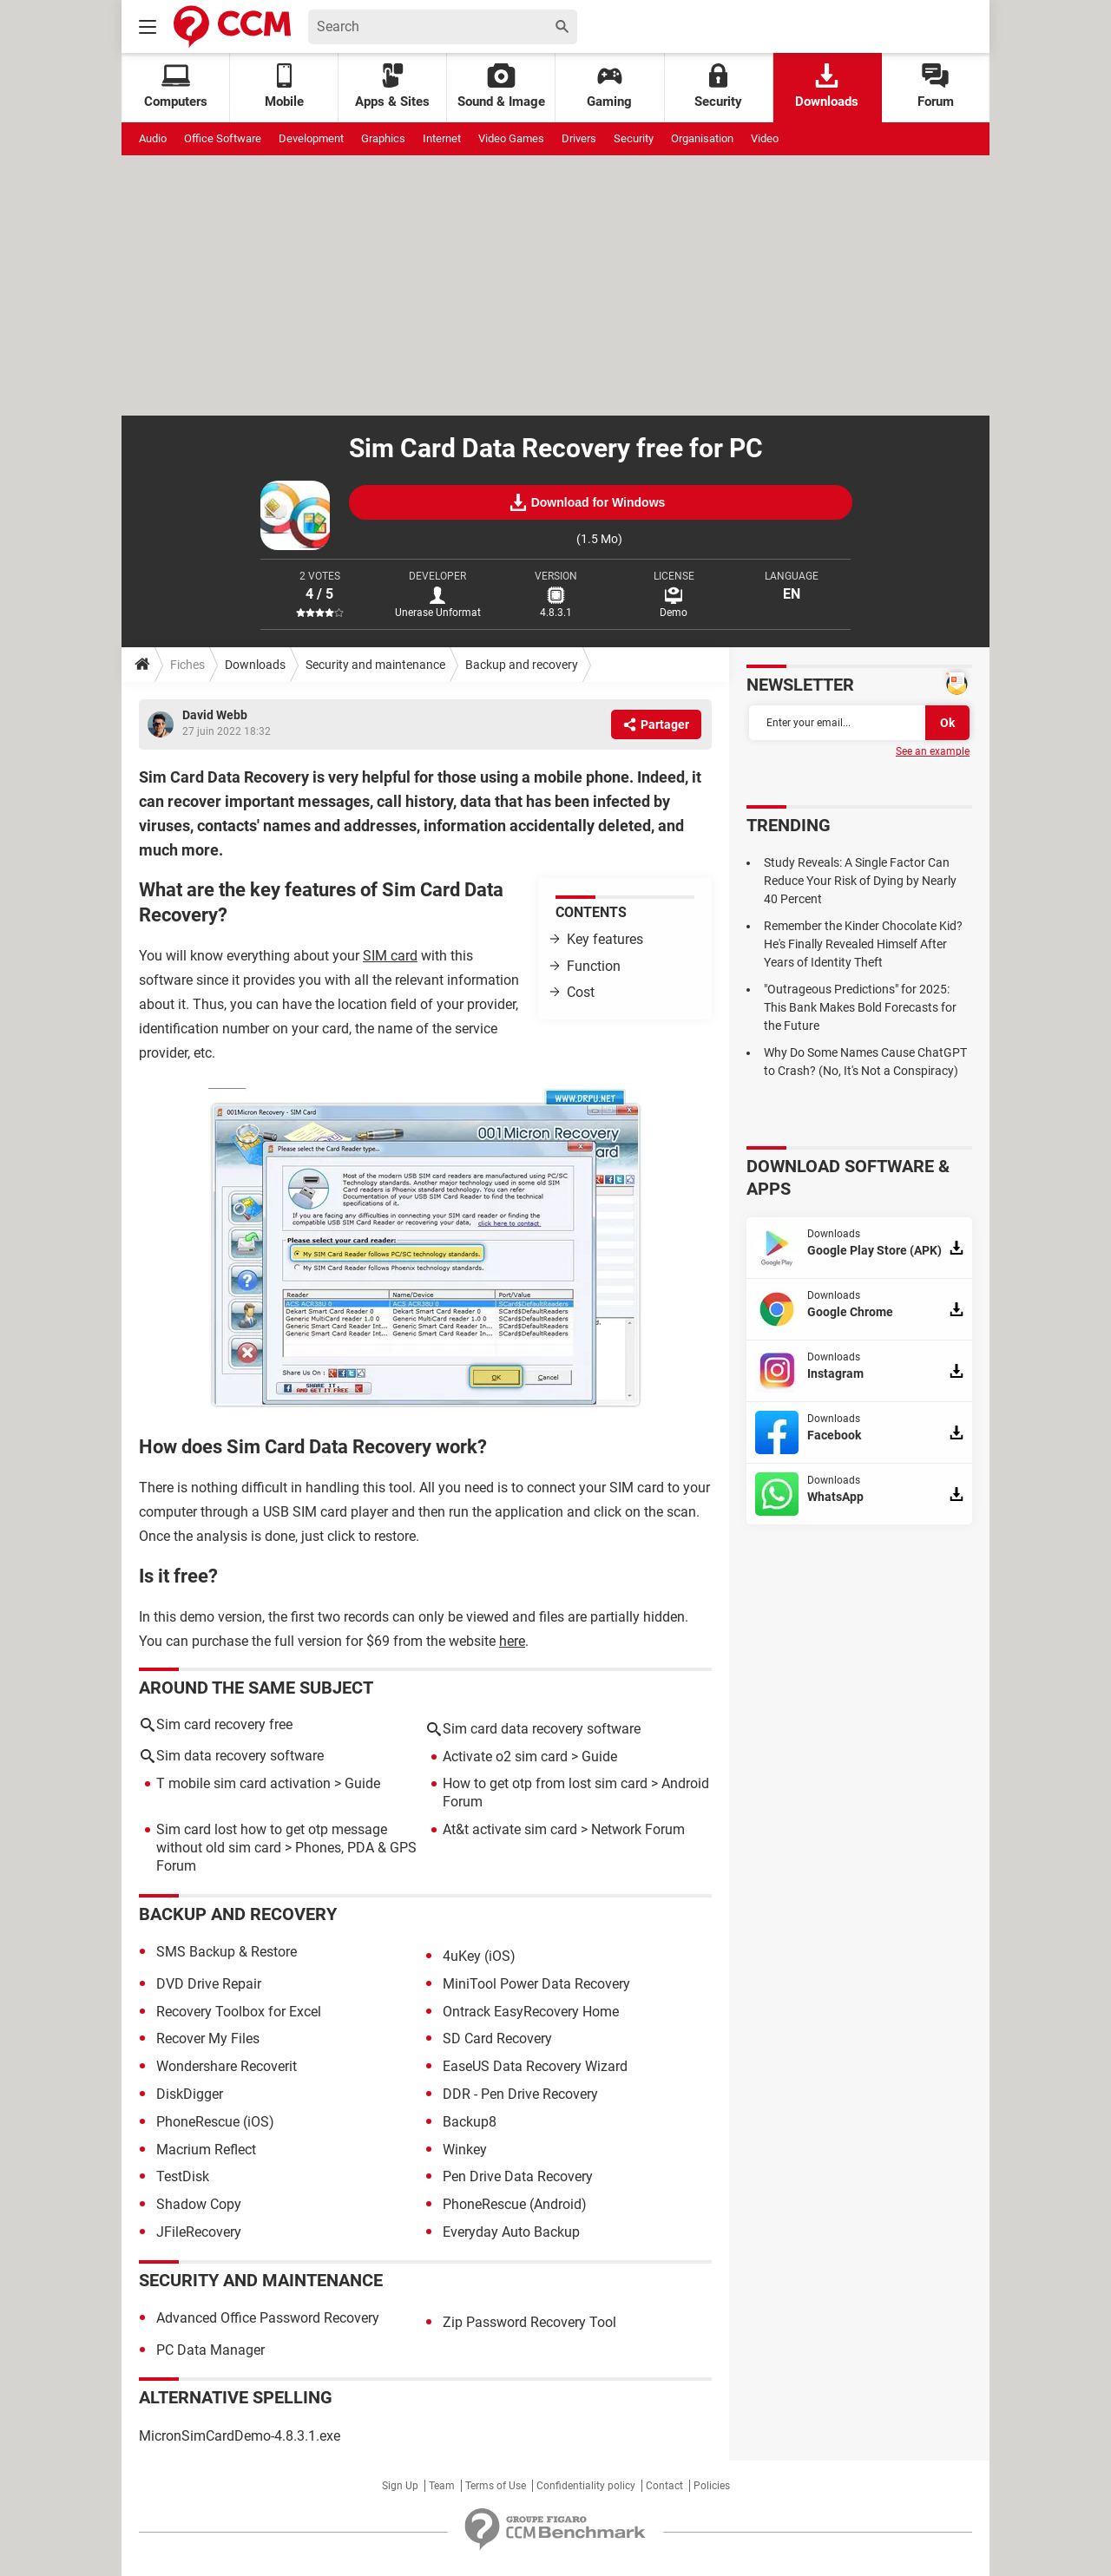 The height and width of the screenshot is (2576, 1111). I want to click on DVD Drive Repair, so click(208, 1984).